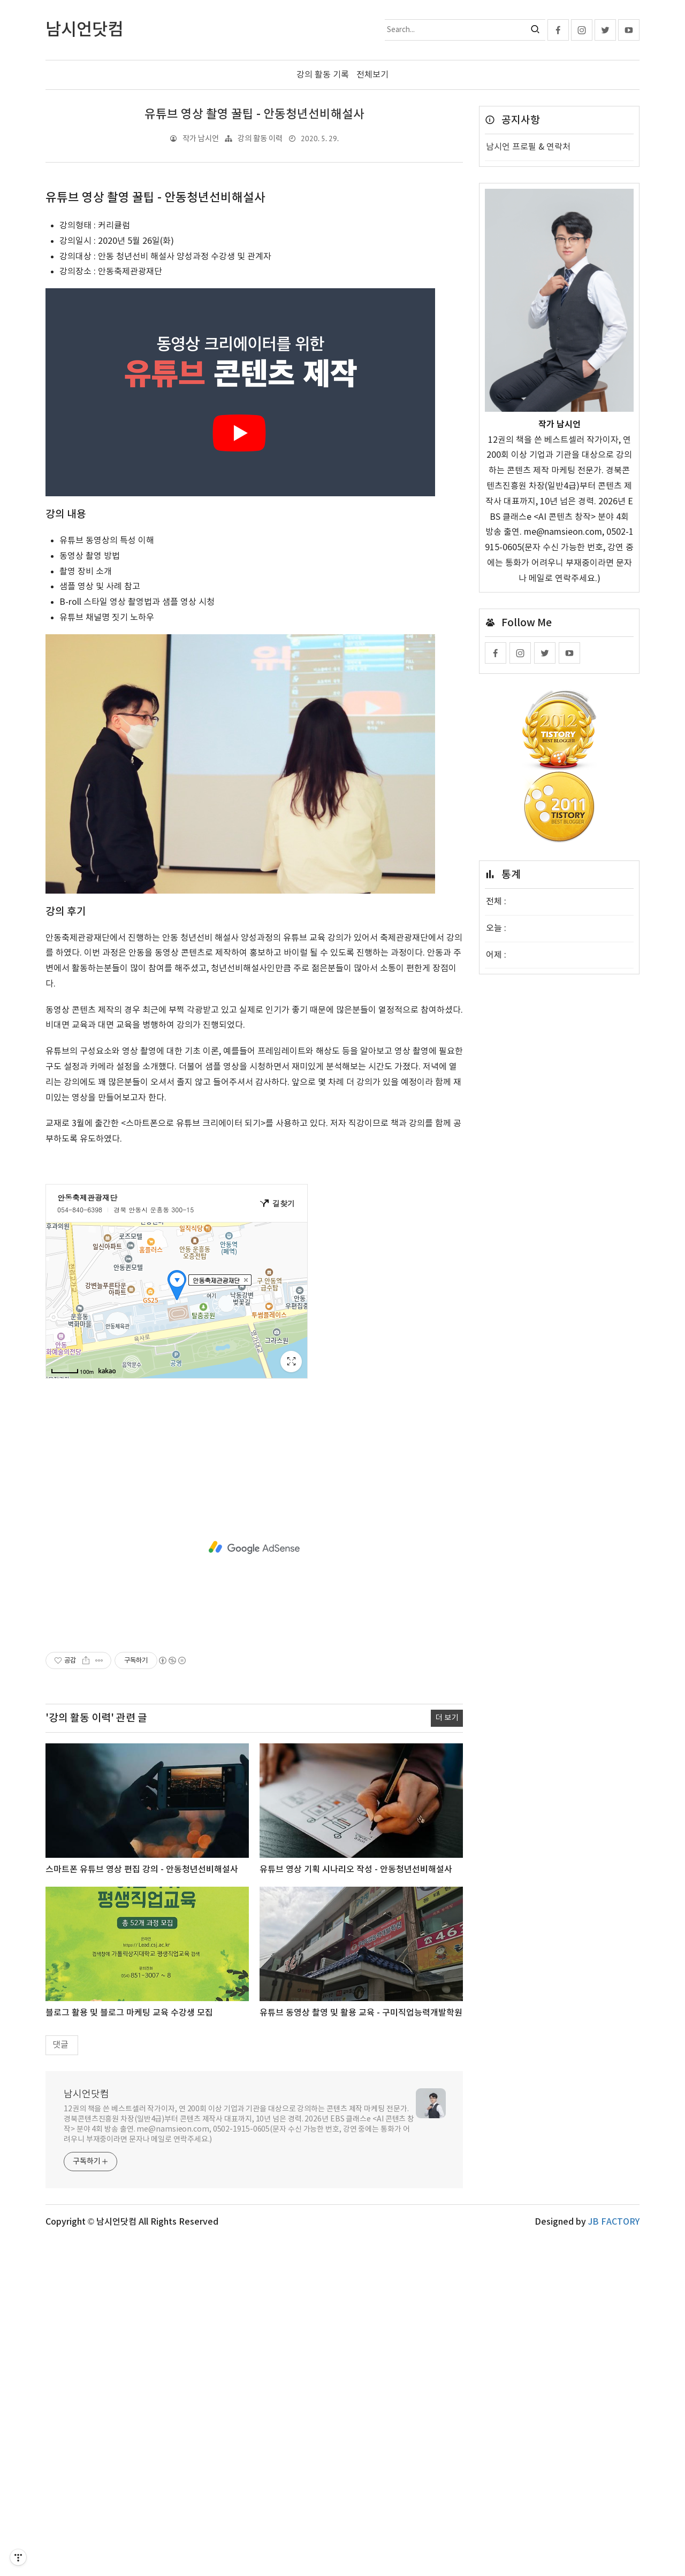  I want to click on 더 보기, so click(447, 2054).